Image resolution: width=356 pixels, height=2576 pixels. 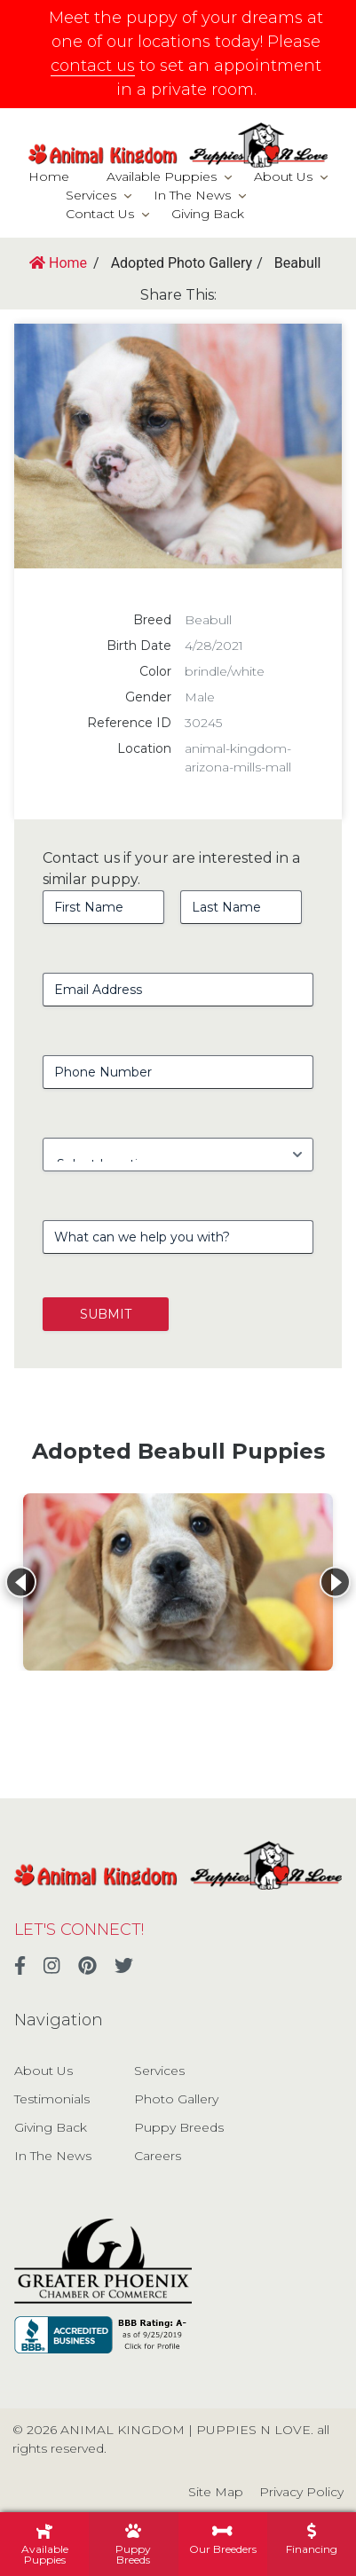 I want to click on Site Map, so click(x=215, y=2492).